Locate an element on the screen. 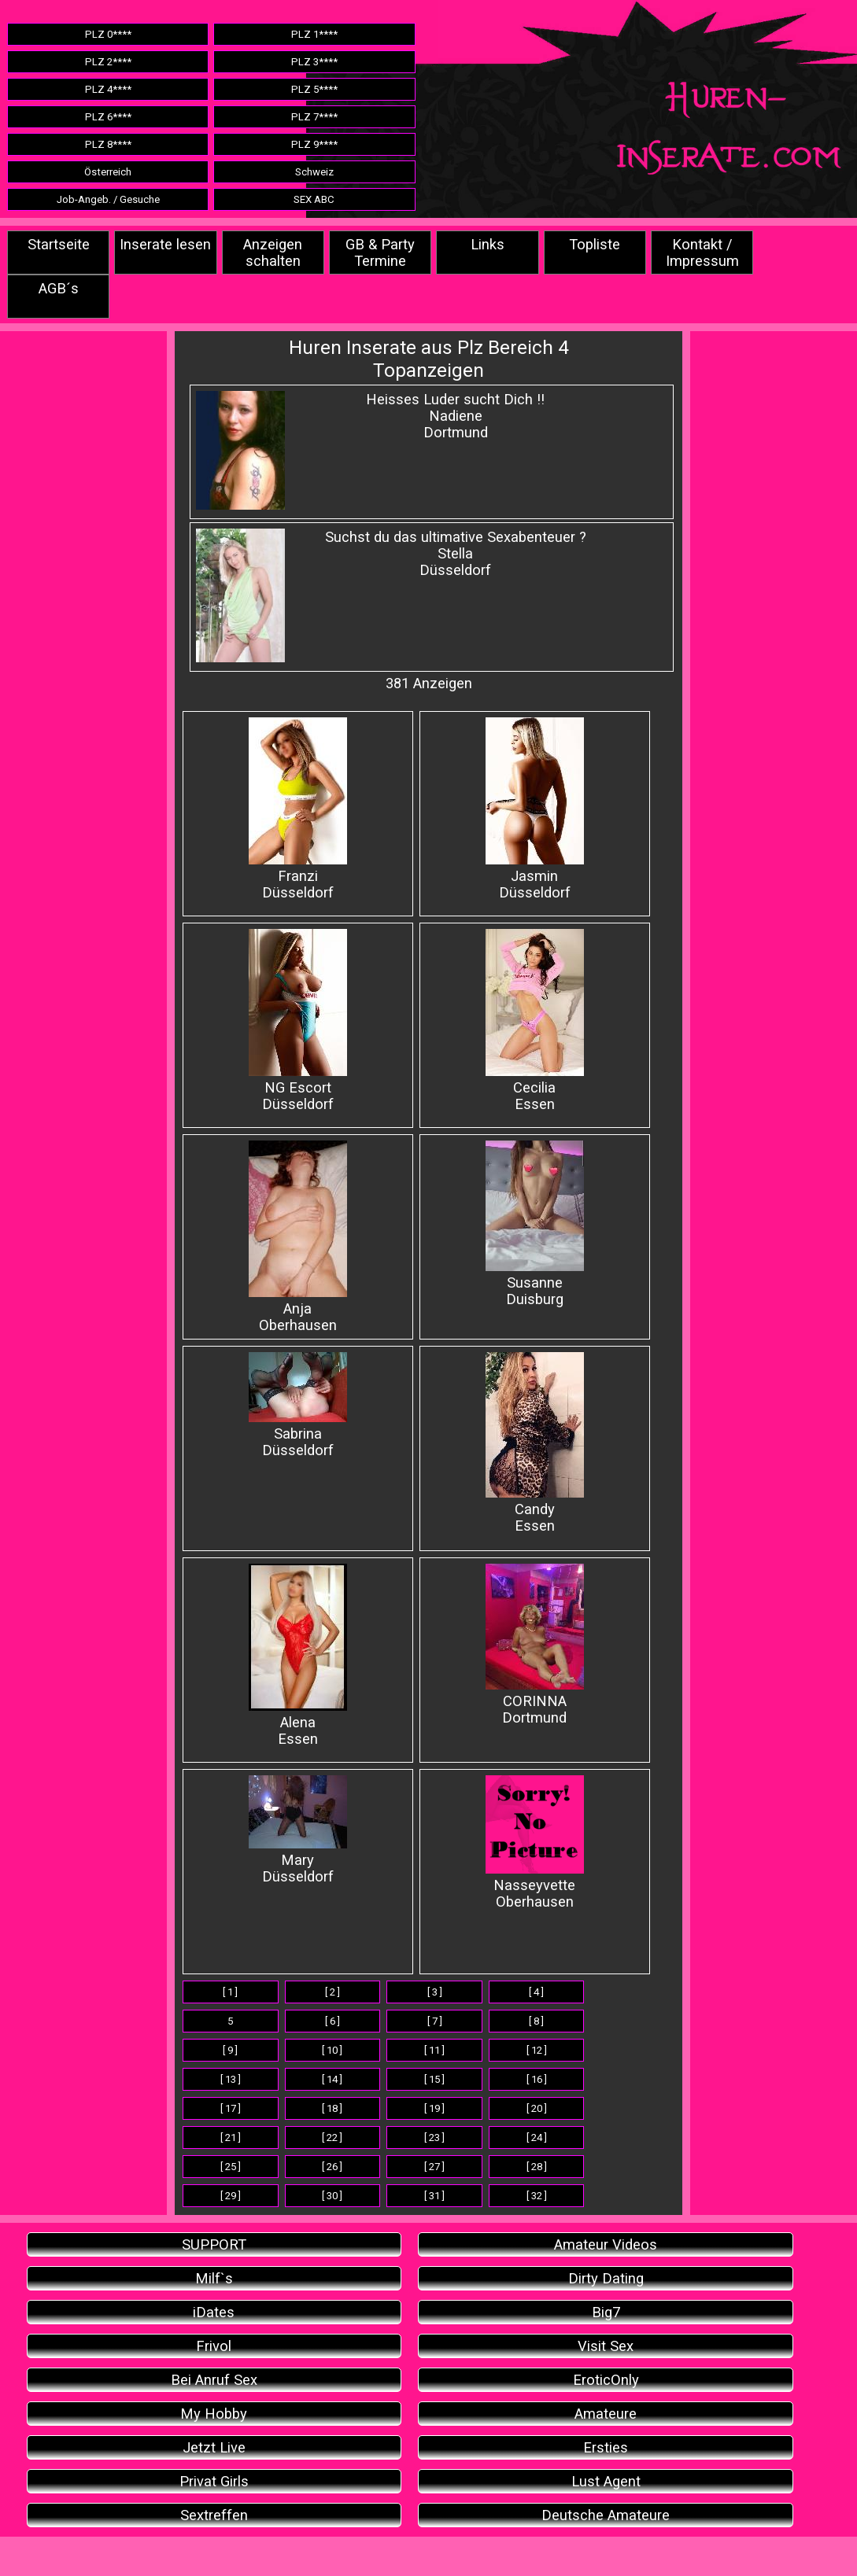  [ 30 ] is located at coordinates (332, 2196).